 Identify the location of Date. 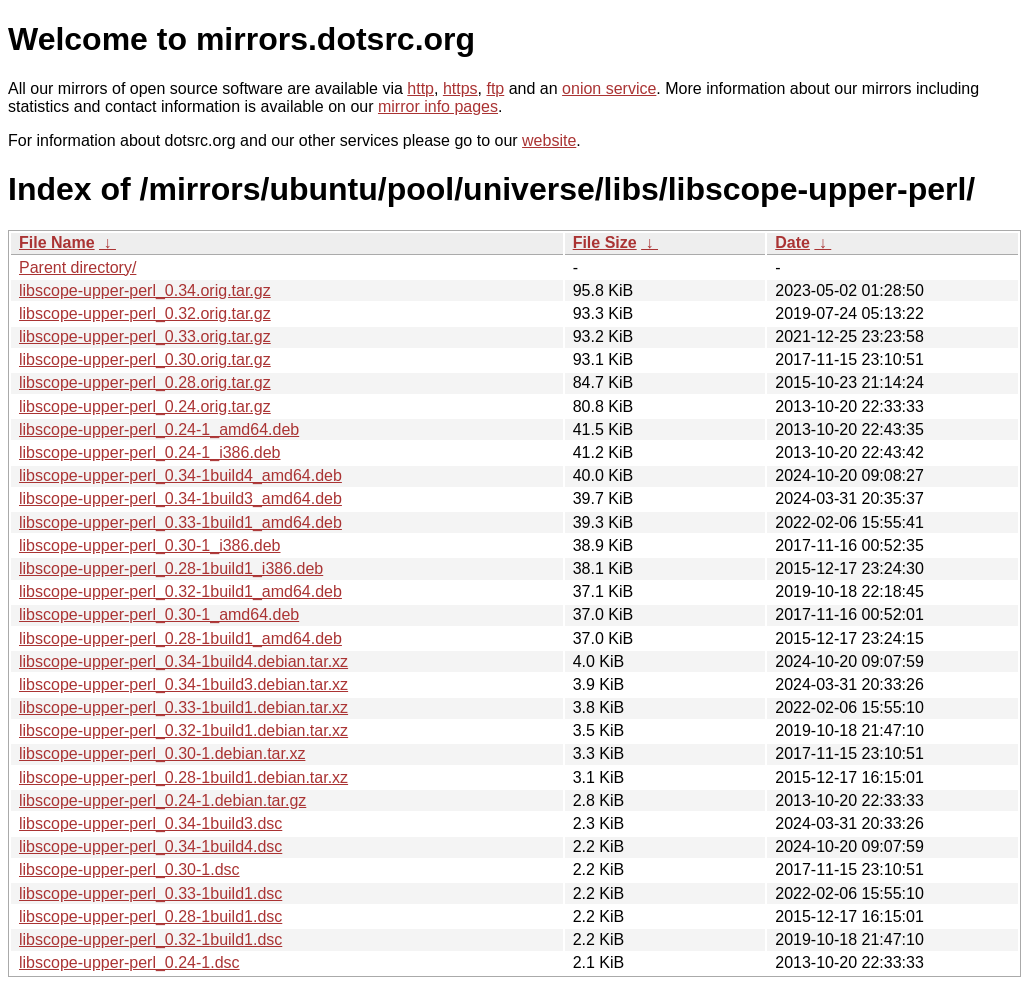
(792, 242).